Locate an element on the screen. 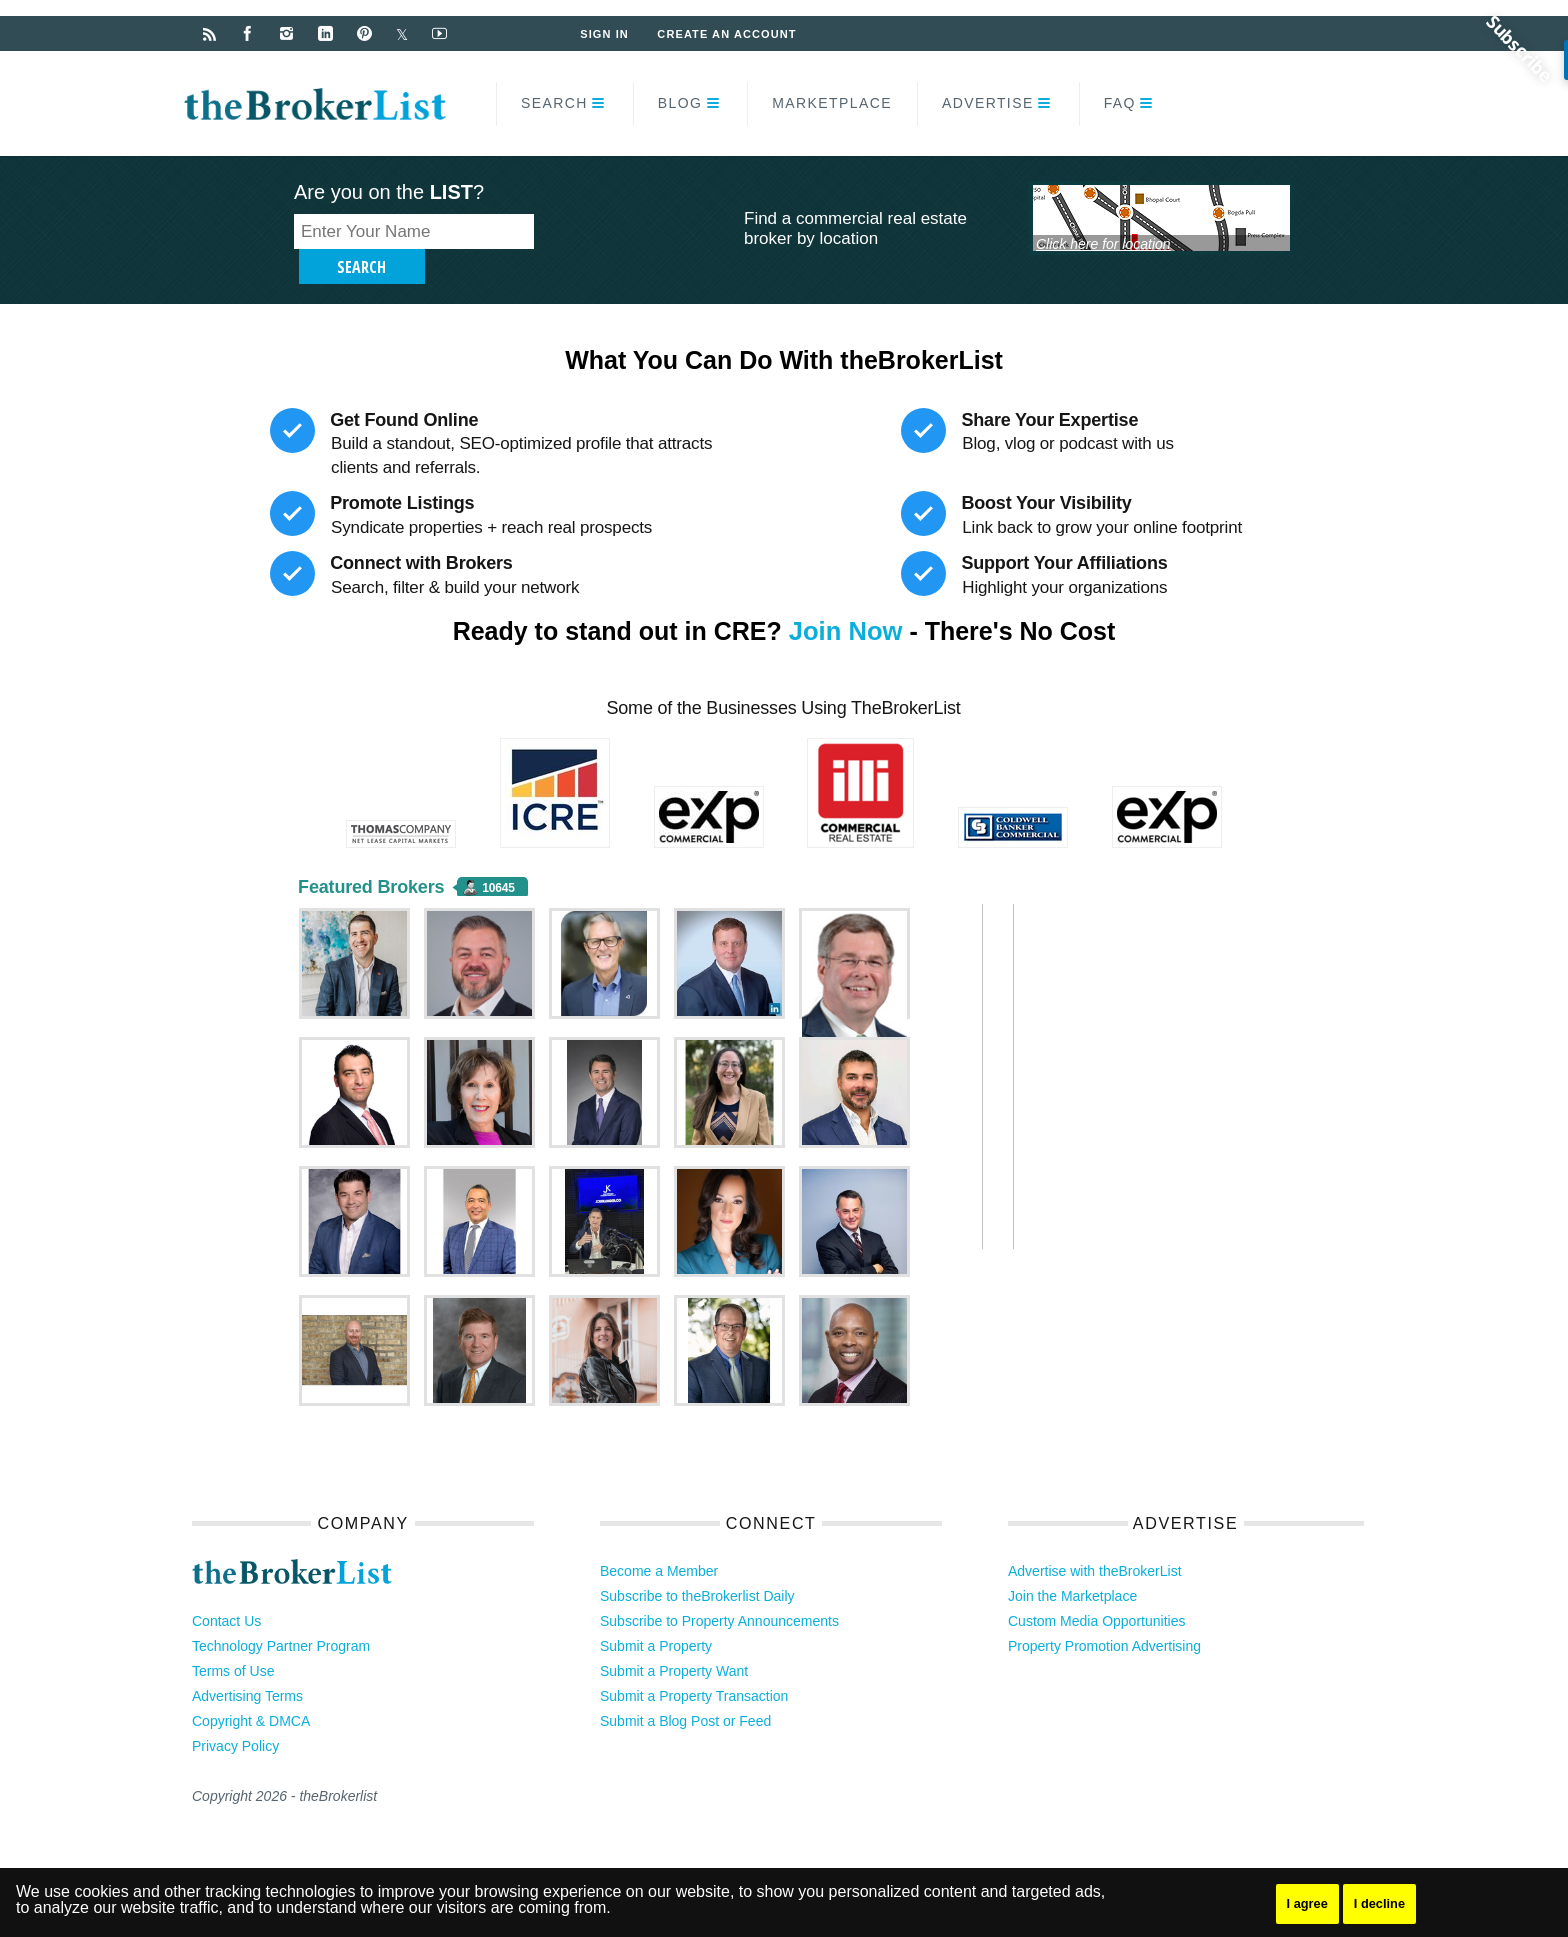  Become a Member is located at coordinates (659, 1541).